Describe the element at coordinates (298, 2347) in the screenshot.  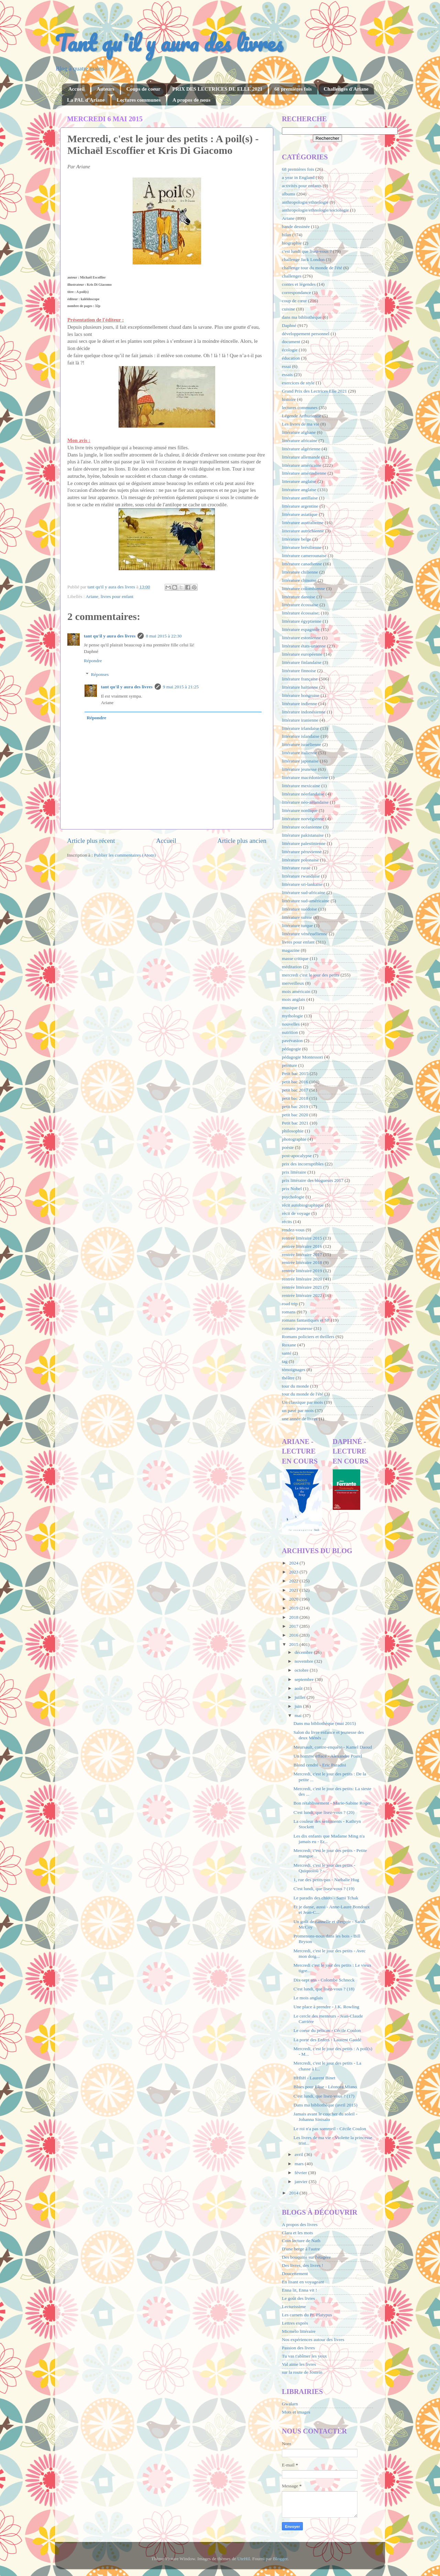
I see `Passion des livres` at that location.